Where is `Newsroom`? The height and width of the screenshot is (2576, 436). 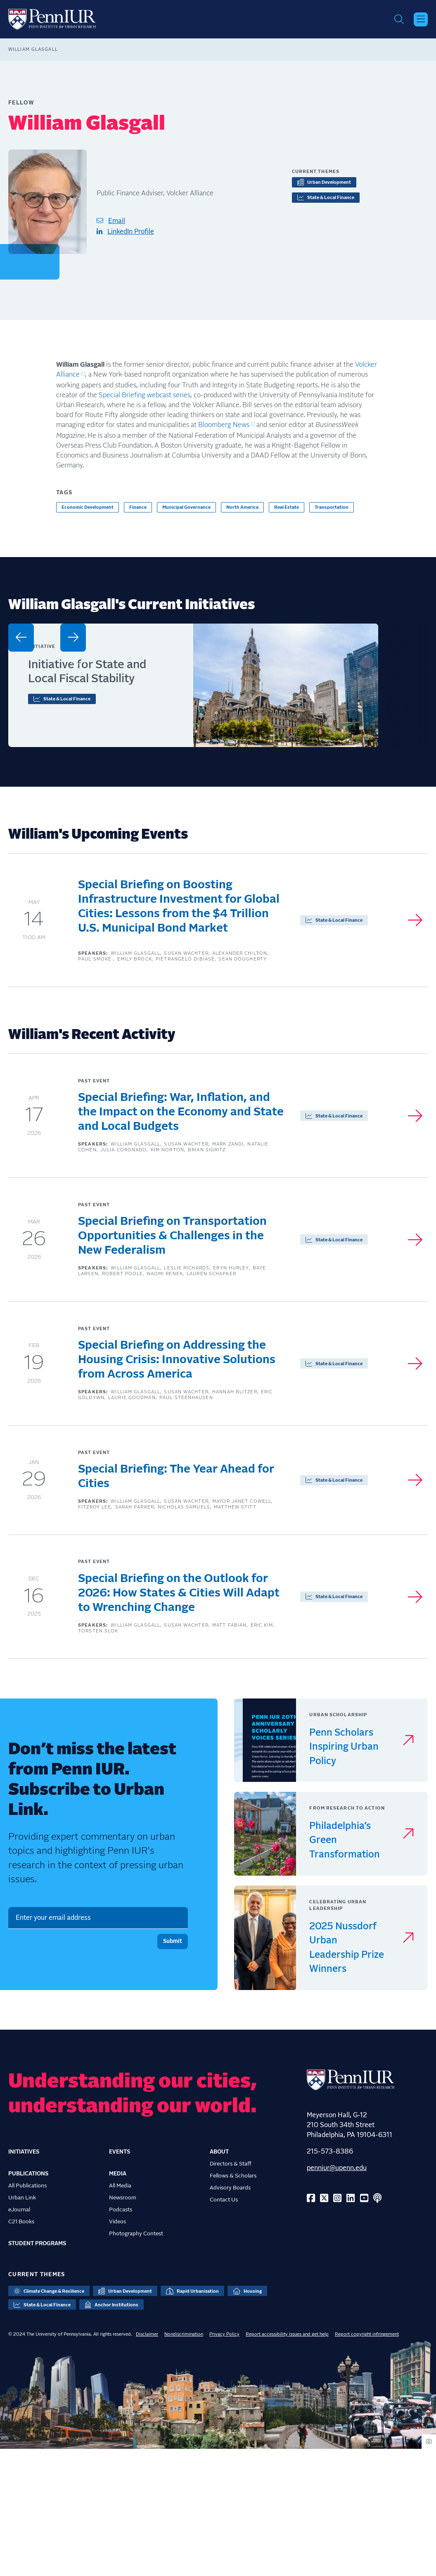 Newsroom is located at coordinates (122, 2324).